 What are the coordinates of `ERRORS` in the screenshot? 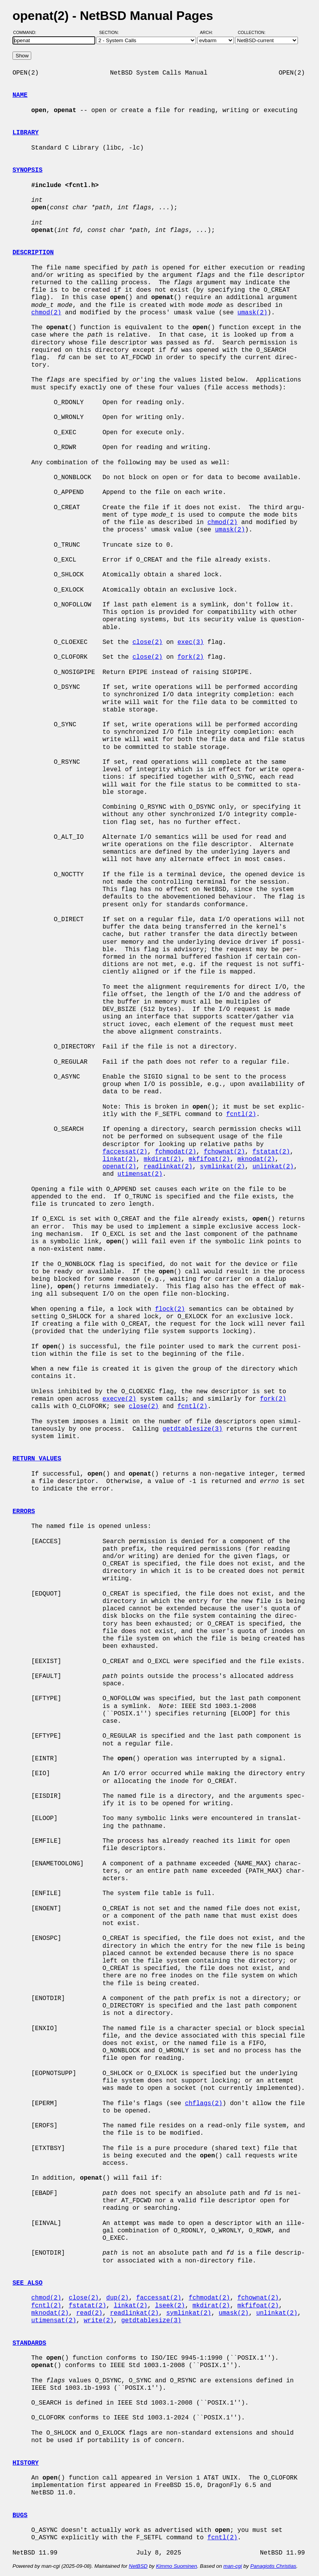 It's located at (23, 1511).